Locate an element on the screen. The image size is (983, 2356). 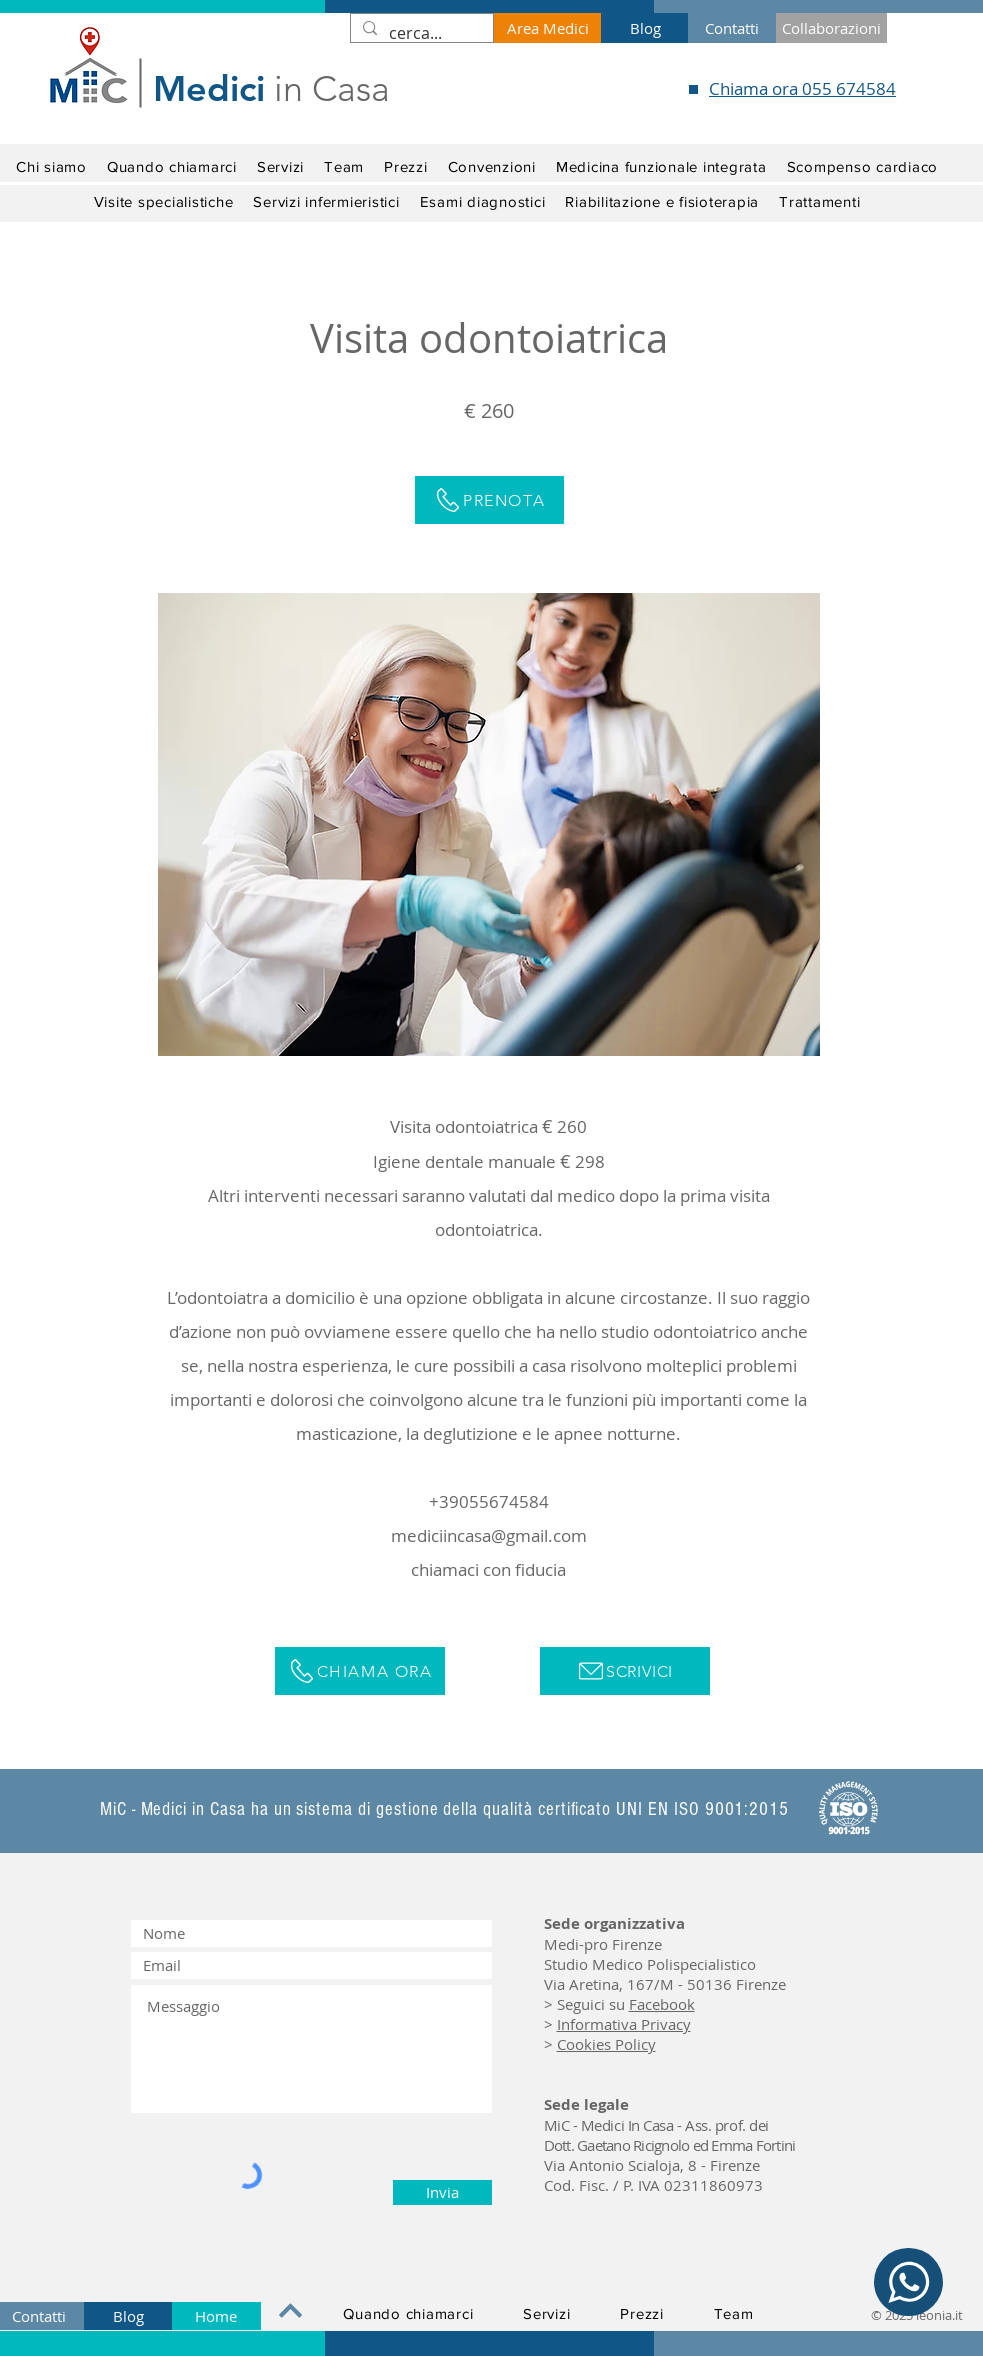
Informativa Privacy is located at coordinates (624, 2024).